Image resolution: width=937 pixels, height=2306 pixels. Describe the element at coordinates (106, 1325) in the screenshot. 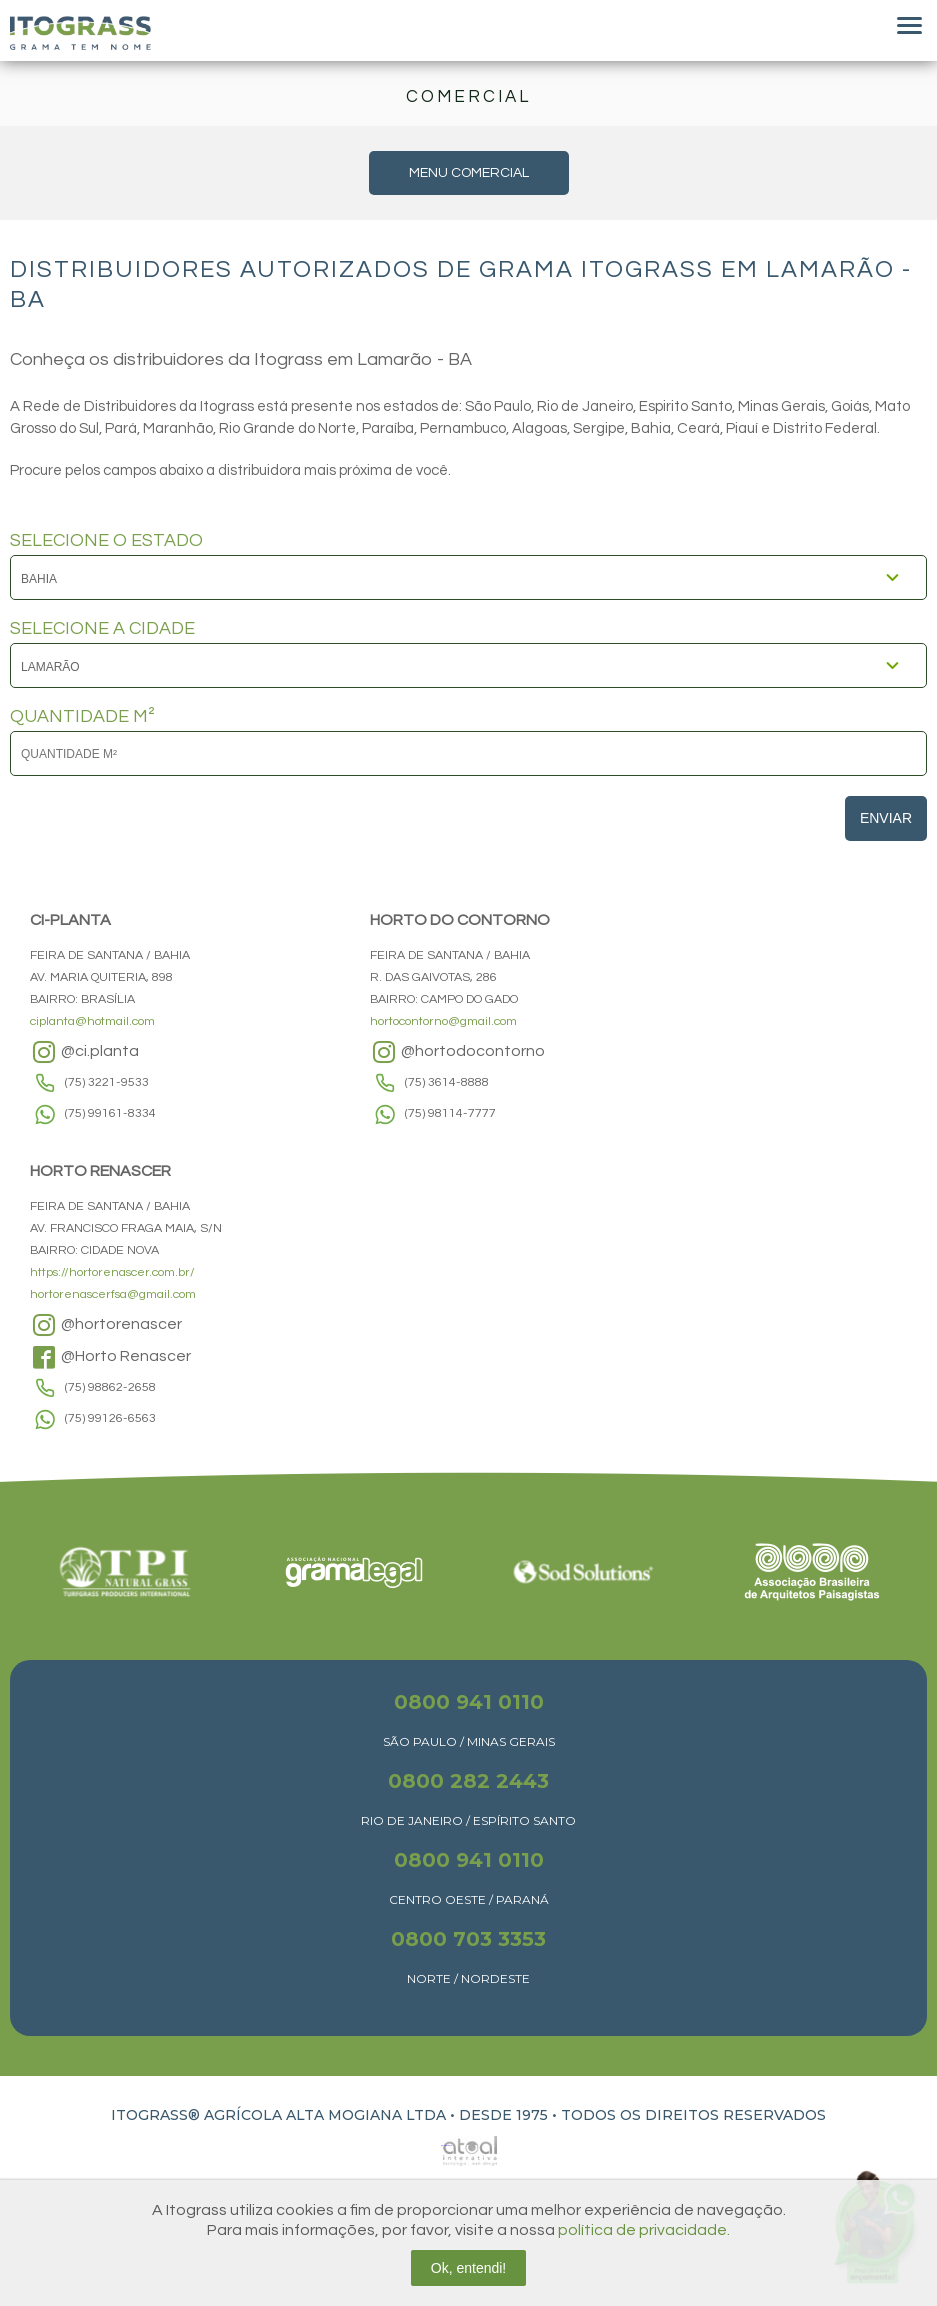

I see `@hortorenascer` at that location.